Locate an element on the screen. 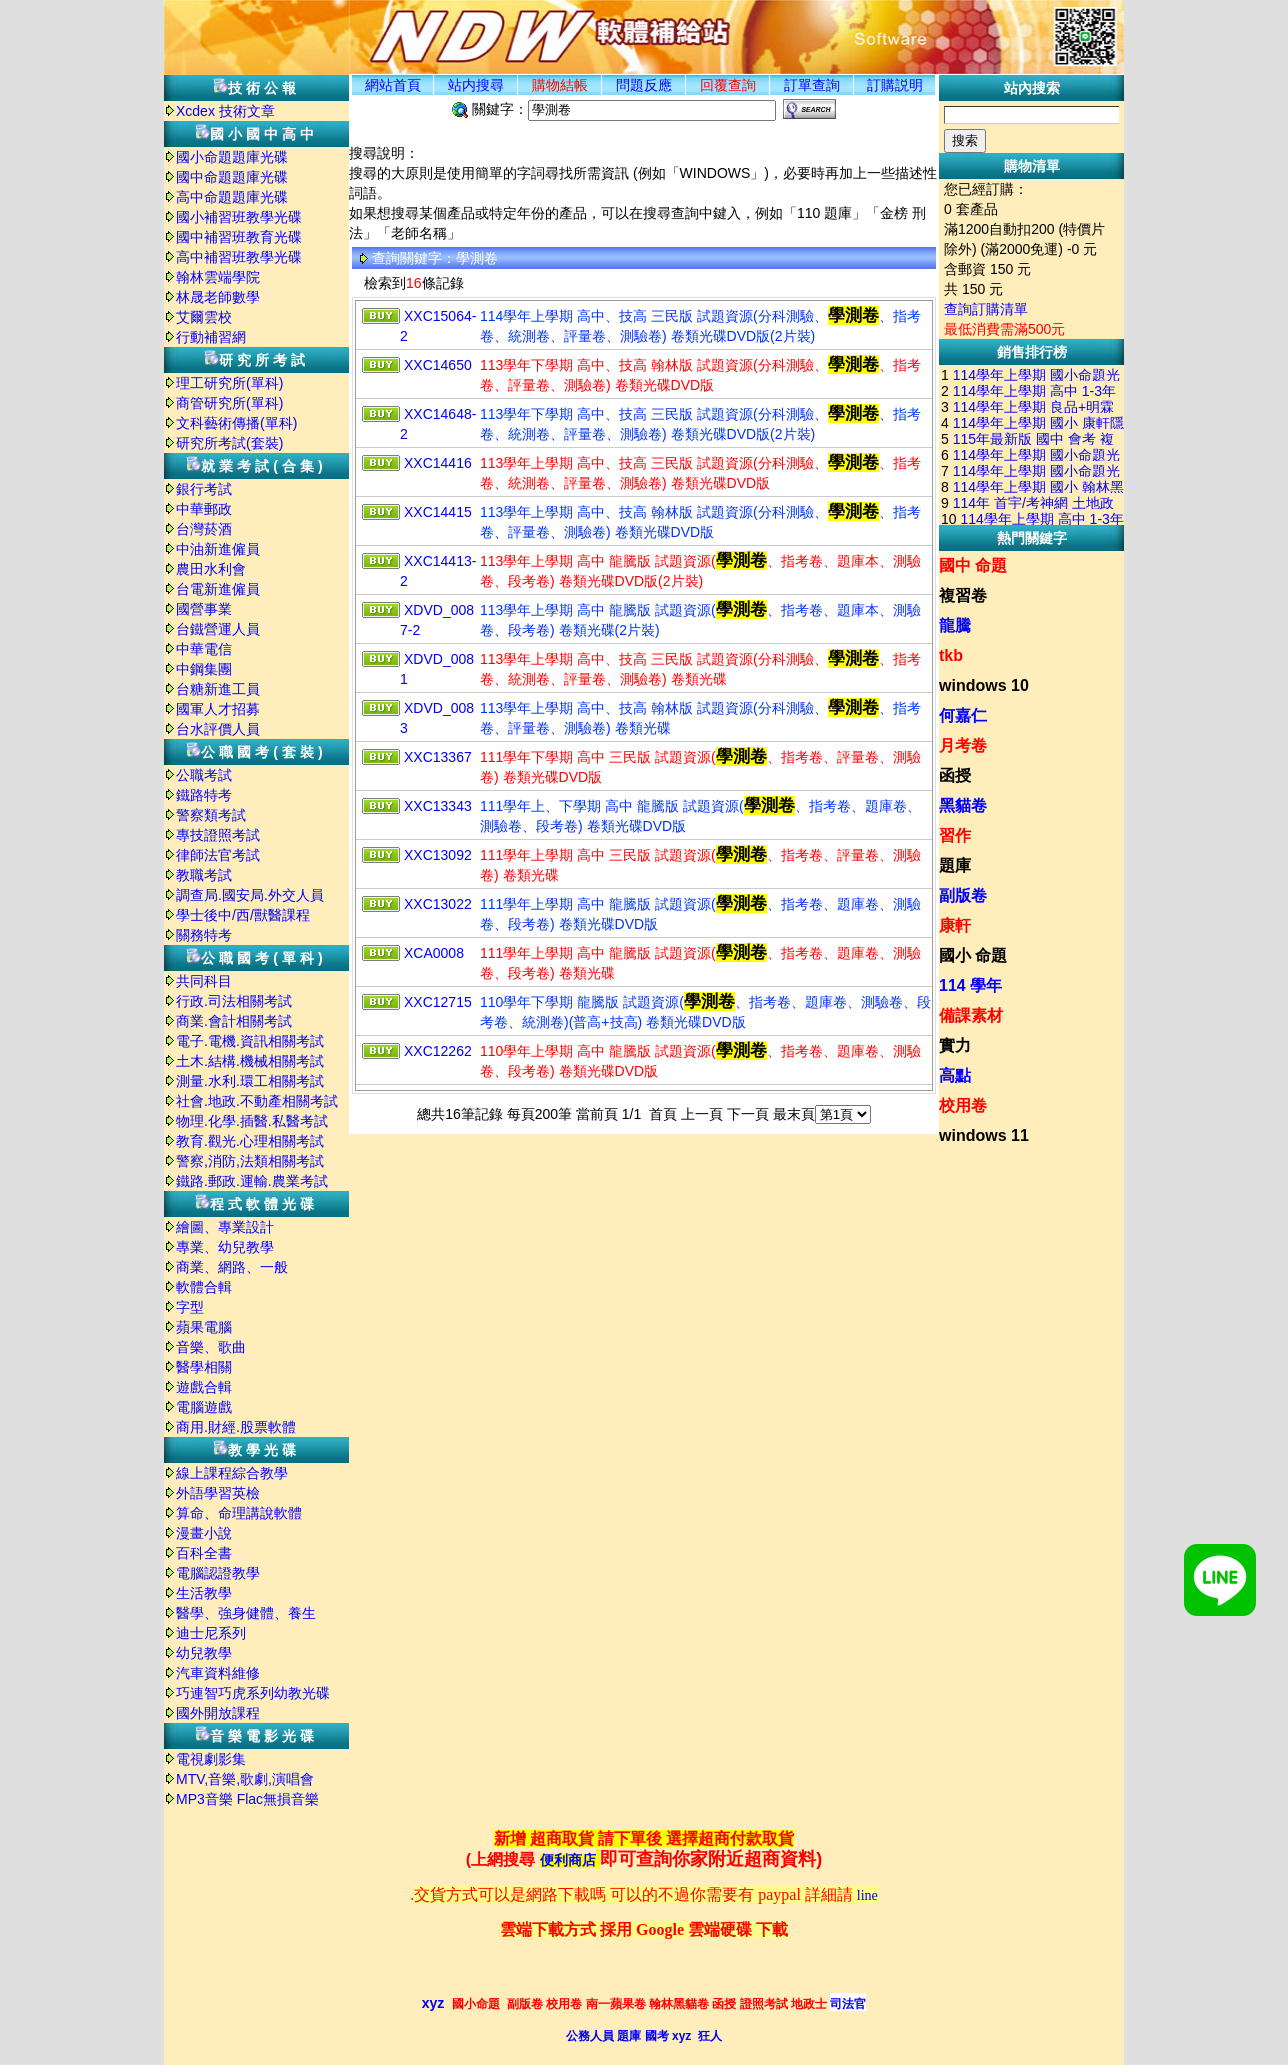  XXC13367 is located at coordinates (438, 757).